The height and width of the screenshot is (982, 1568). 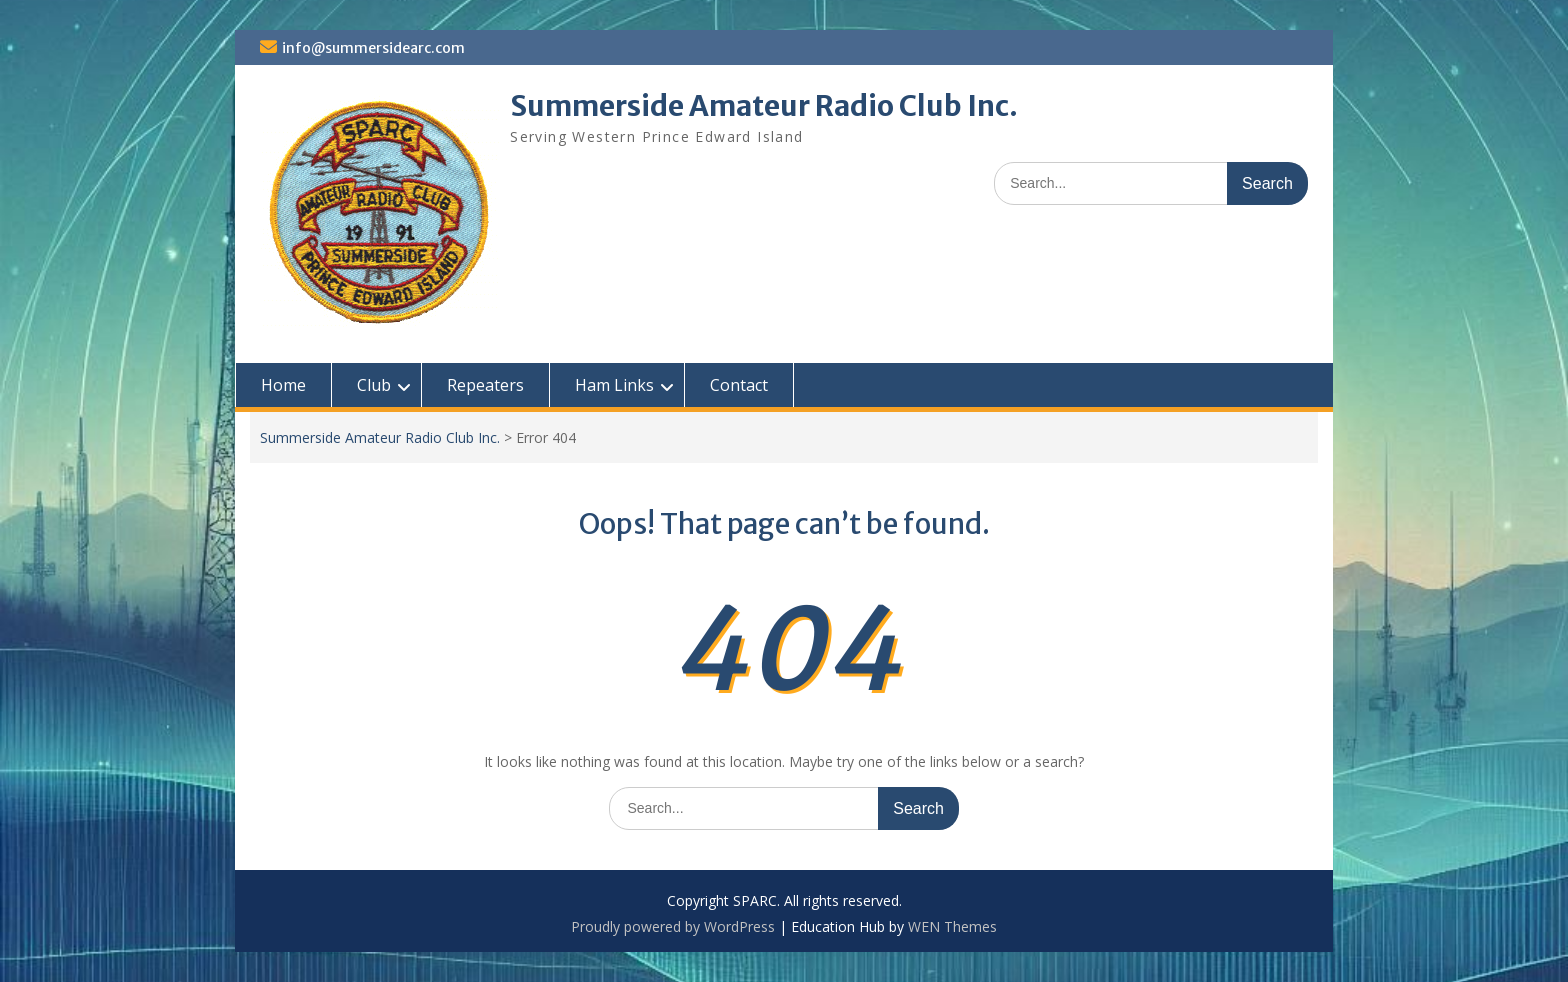 What do you see at coordinates (614, 385) in the screenshot?
I see `Ham Links` at bounding box center [614, 385].